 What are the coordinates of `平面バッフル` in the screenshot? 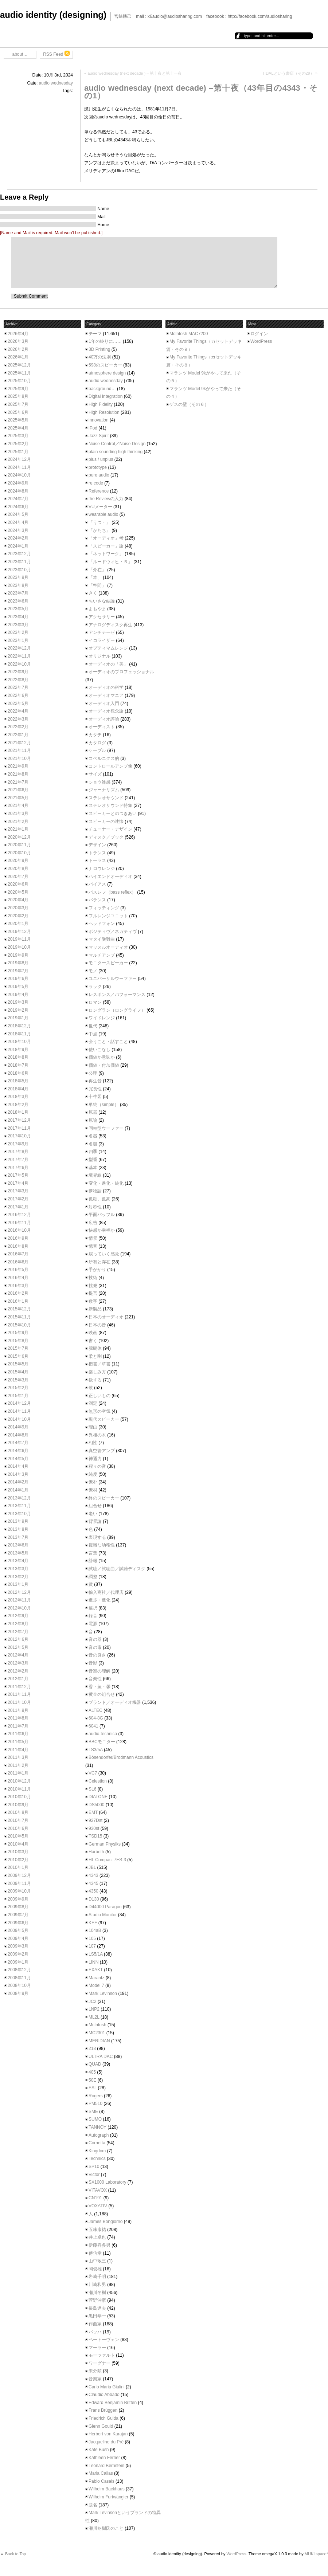 It's located at (102, 1214).